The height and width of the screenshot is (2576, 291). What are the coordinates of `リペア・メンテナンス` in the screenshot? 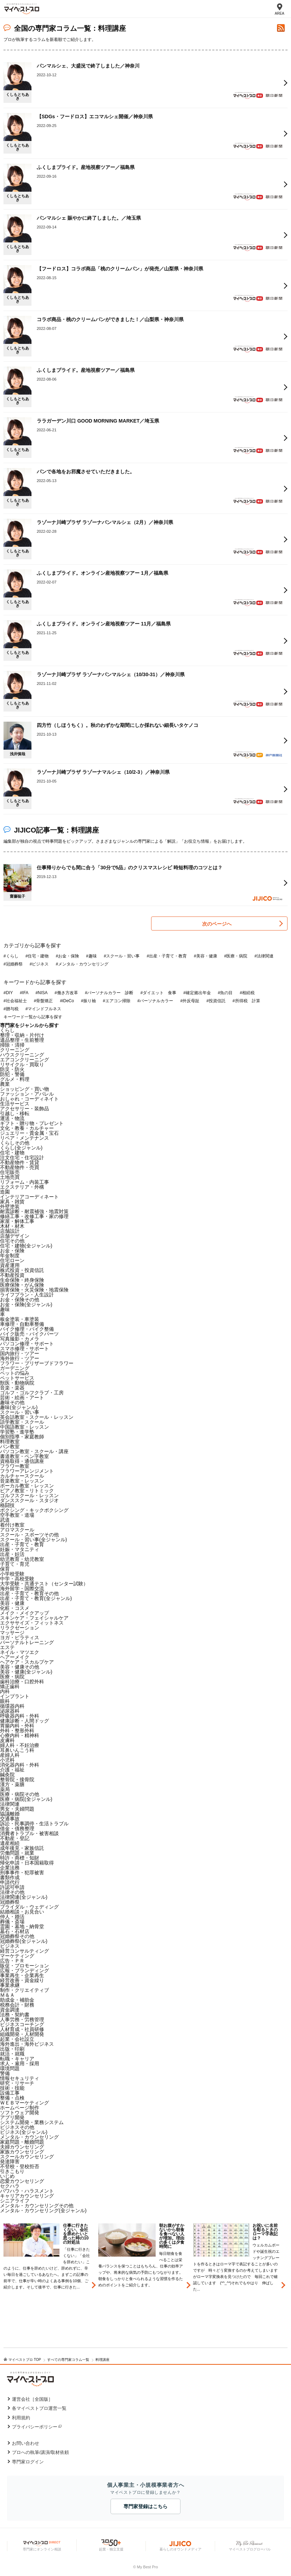 It's located at (24, 1138).